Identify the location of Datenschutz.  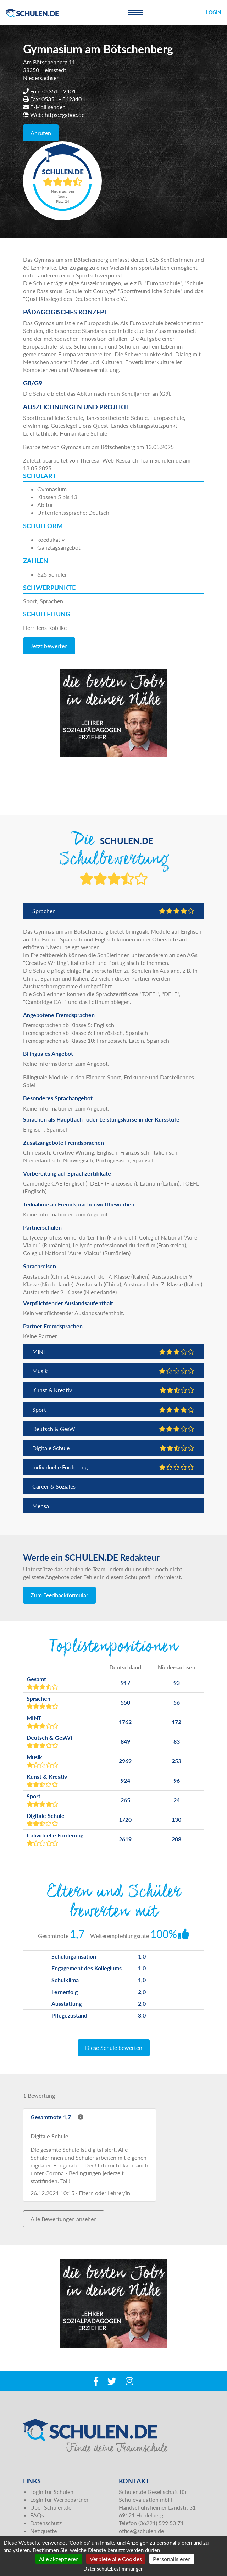
(46, 2523).